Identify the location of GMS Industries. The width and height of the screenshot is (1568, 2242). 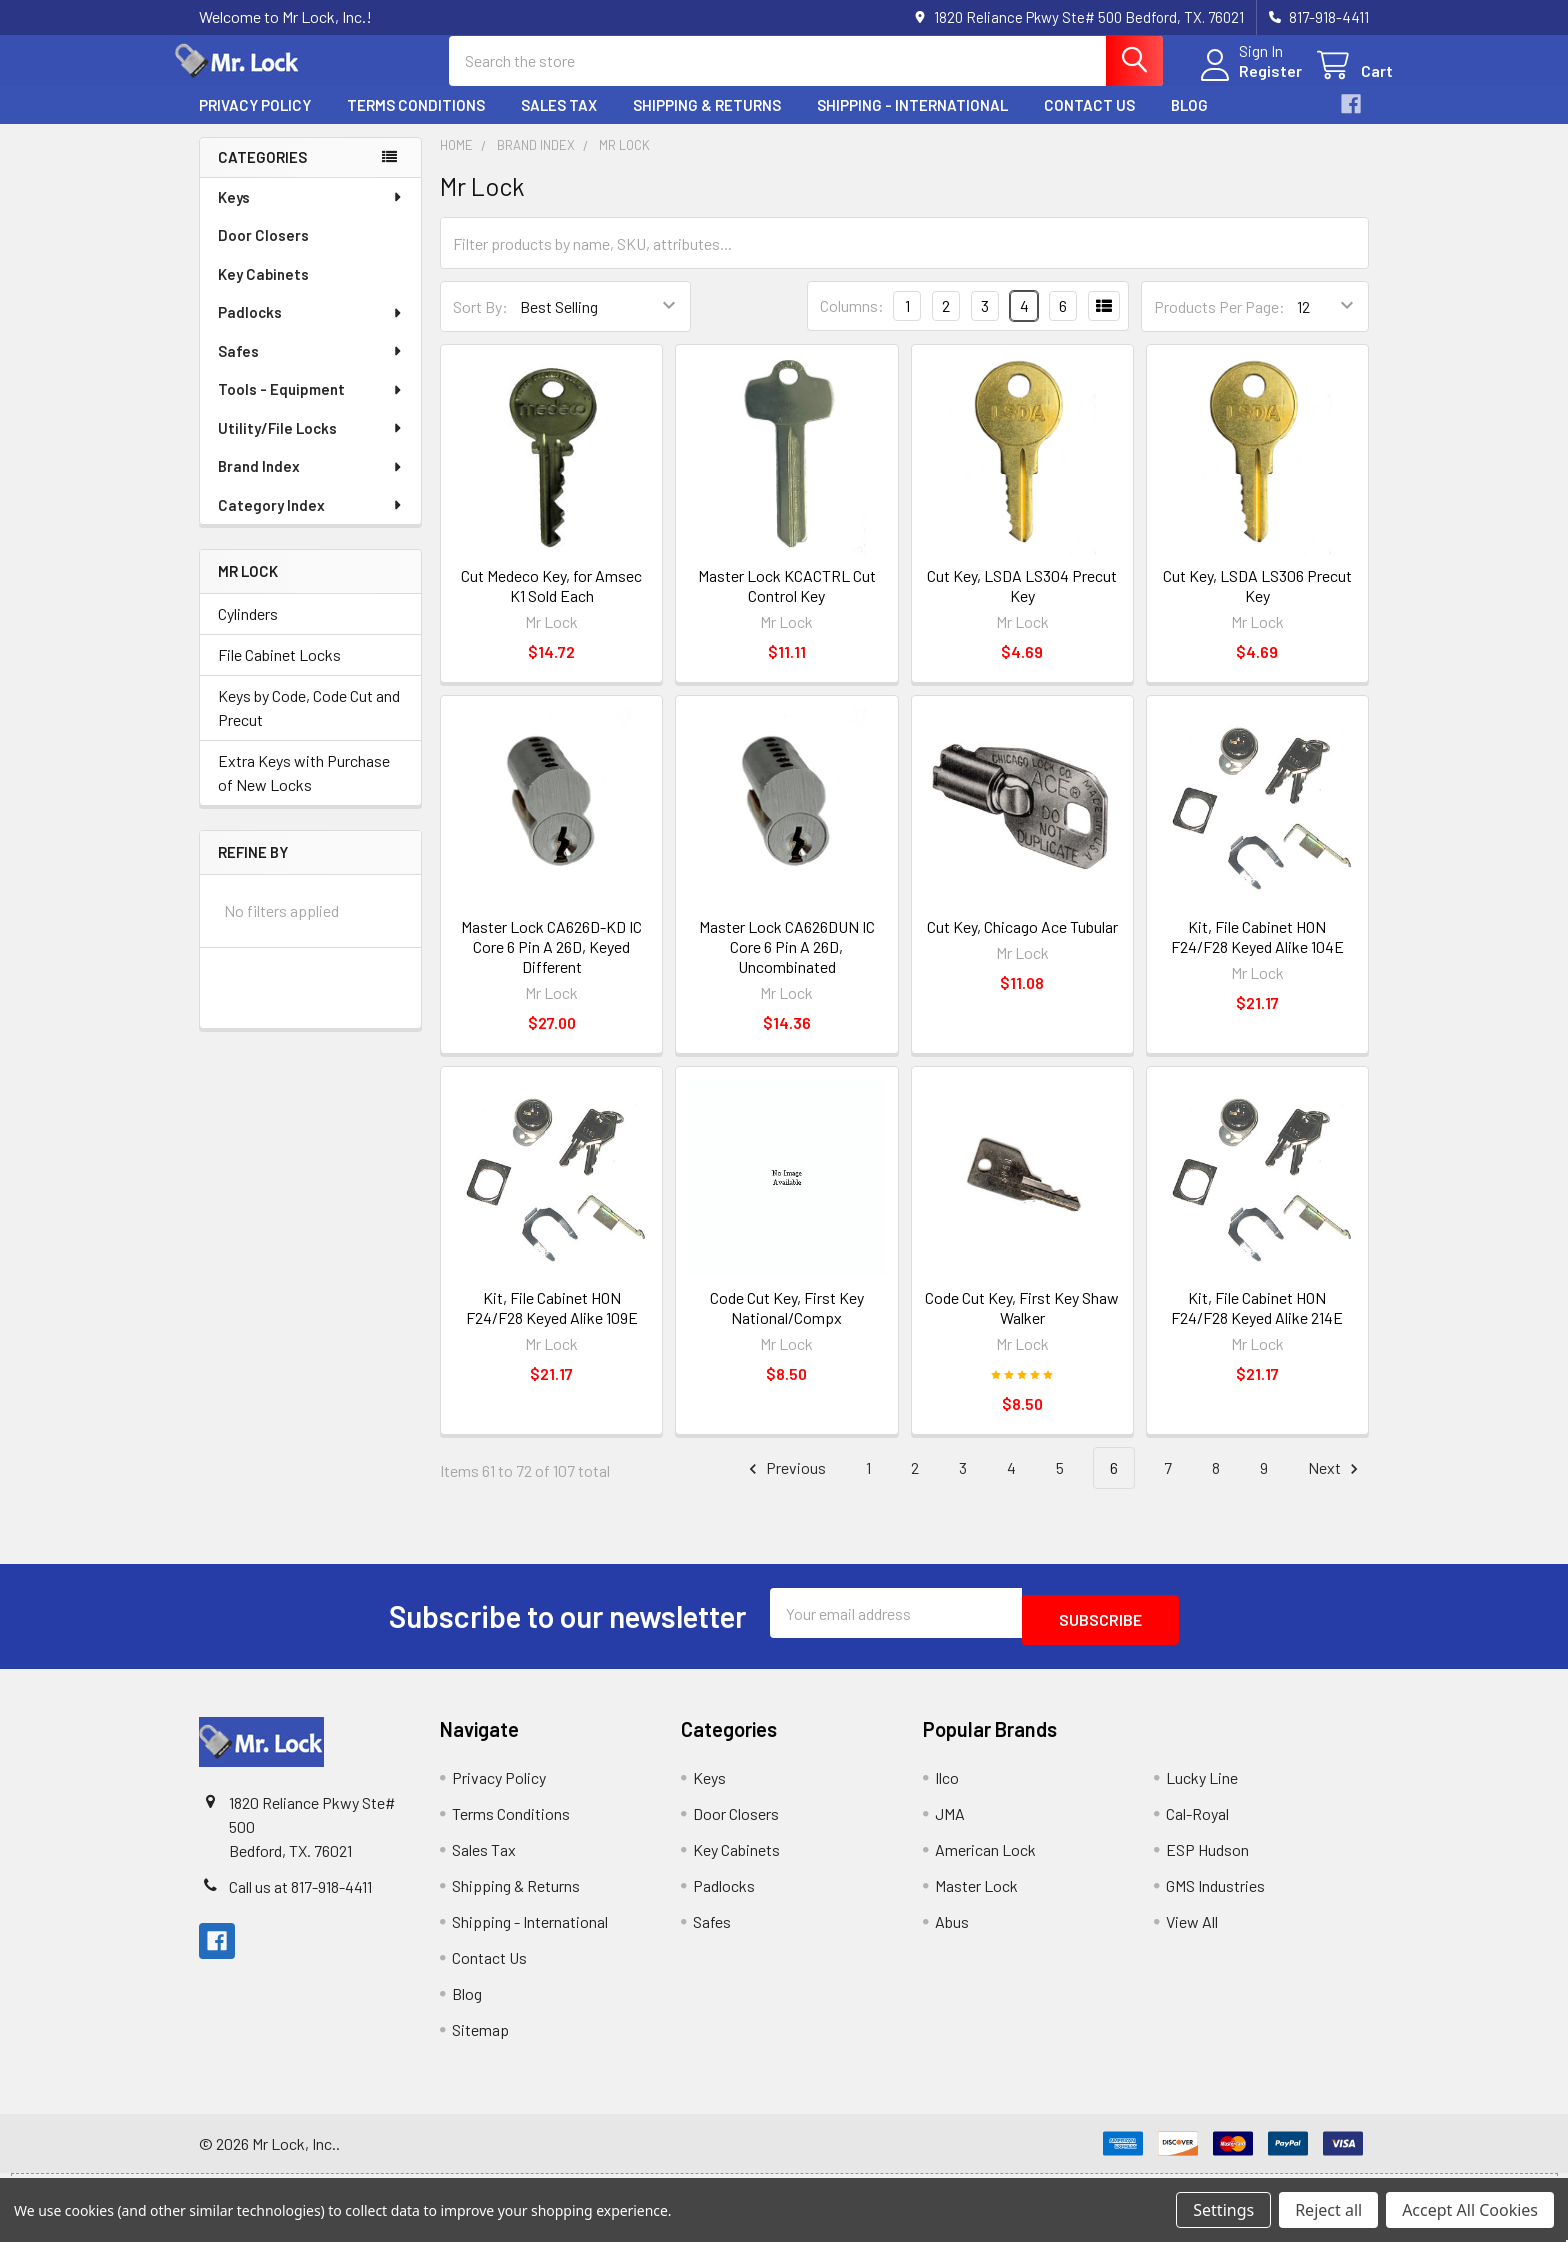
(1215, 1896).